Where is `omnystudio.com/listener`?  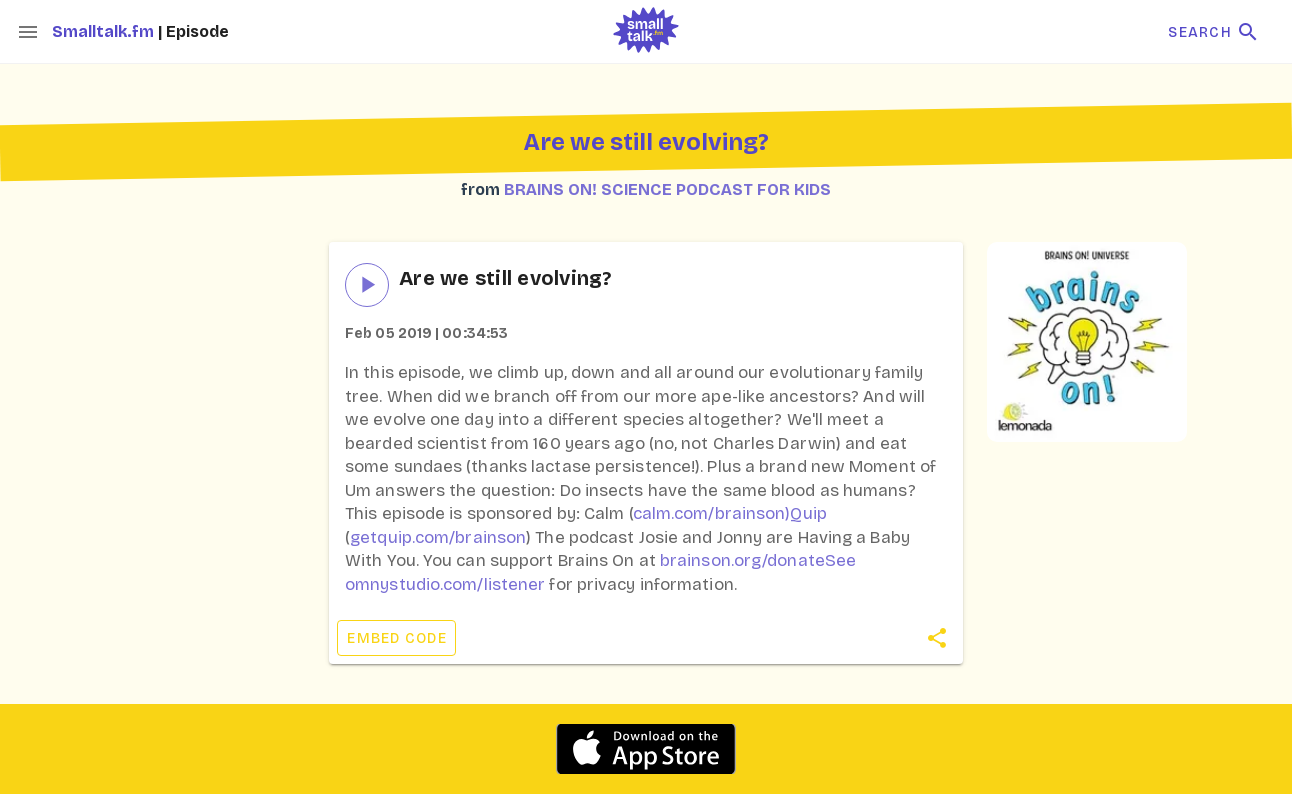
omnystudio.com/listener is located at coordinates (445, 584).